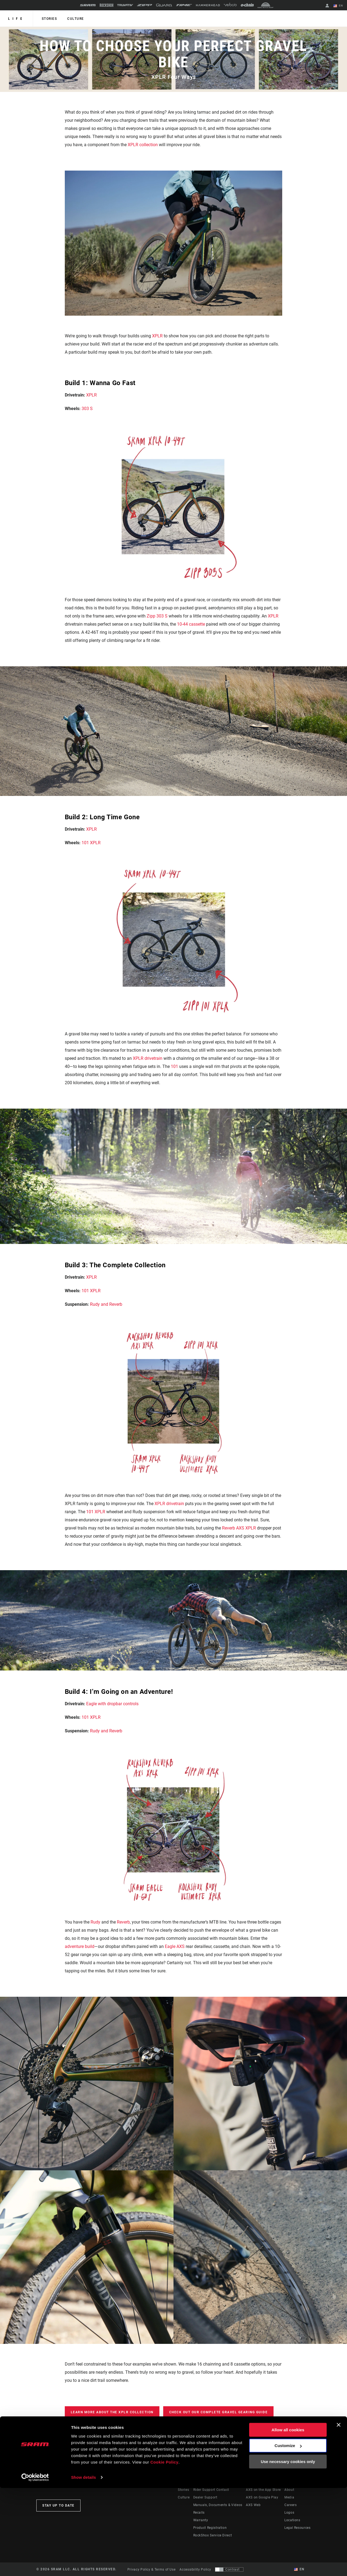 The width and height of the screenshot is (347, 2576). Describe the element at coordinates (143, 144) in the screenshot. I see `XPLR collection` at that location.